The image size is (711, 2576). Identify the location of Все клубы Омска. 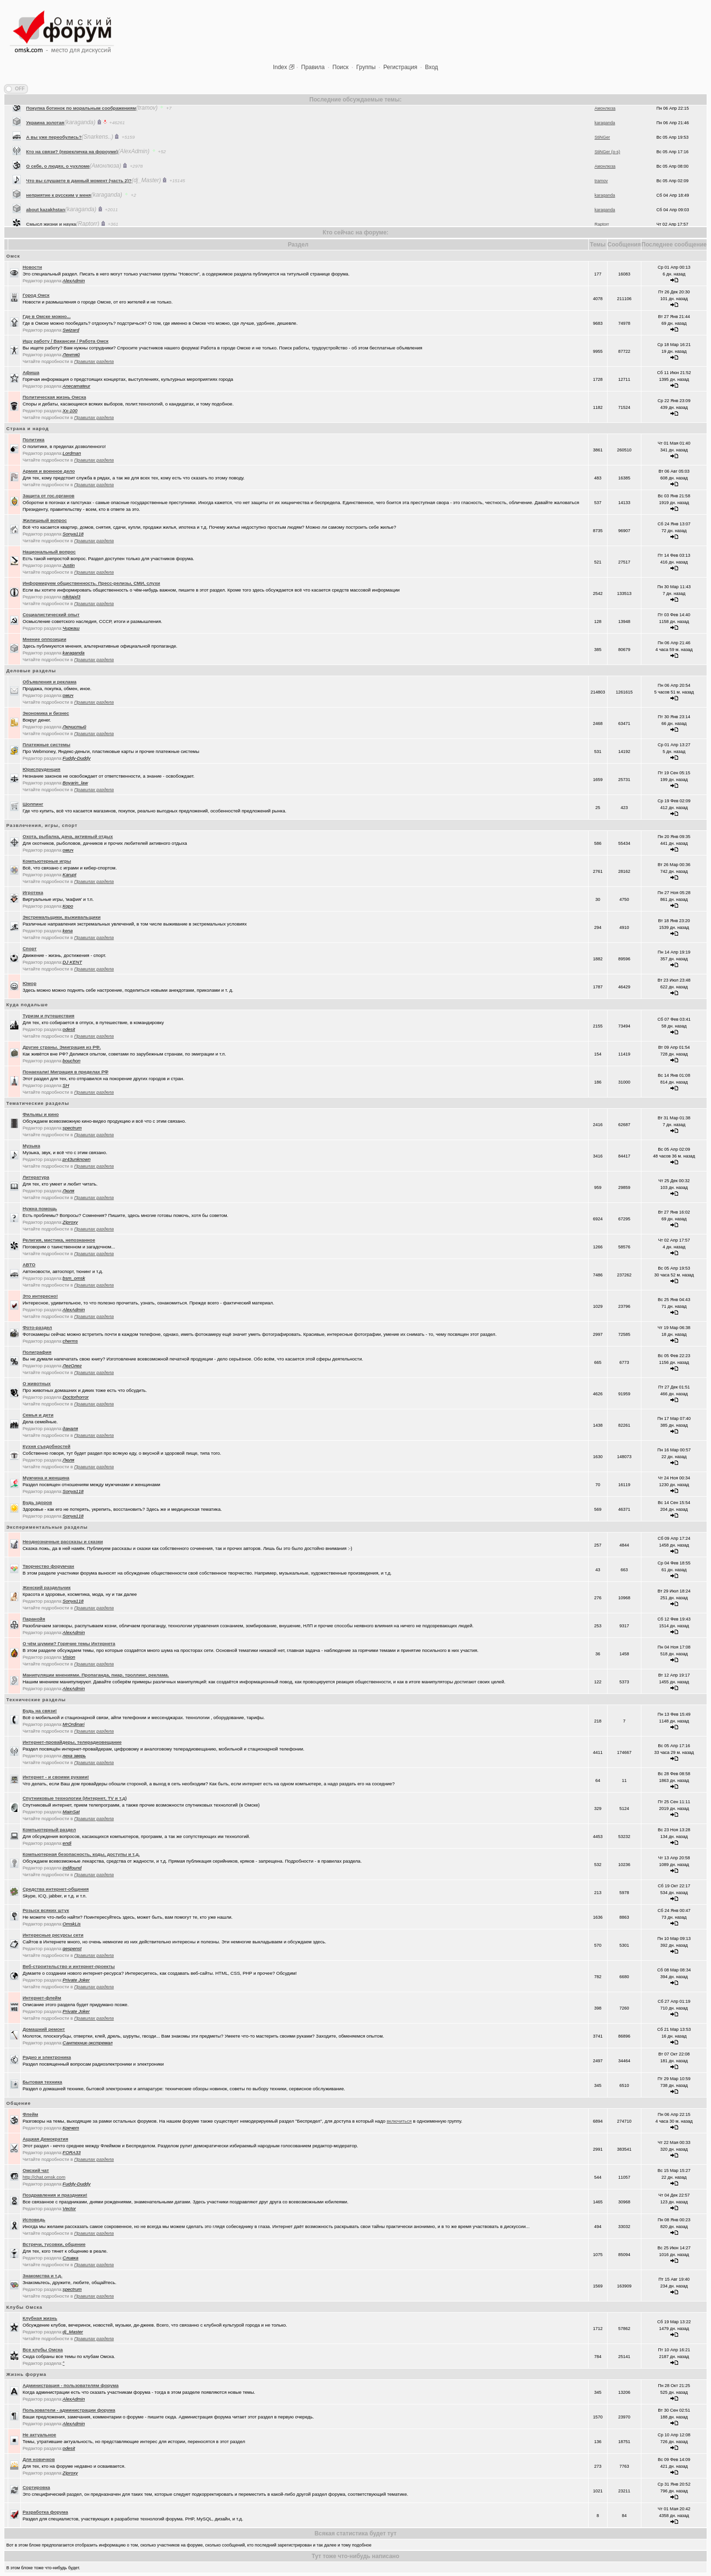
(43, 2349).